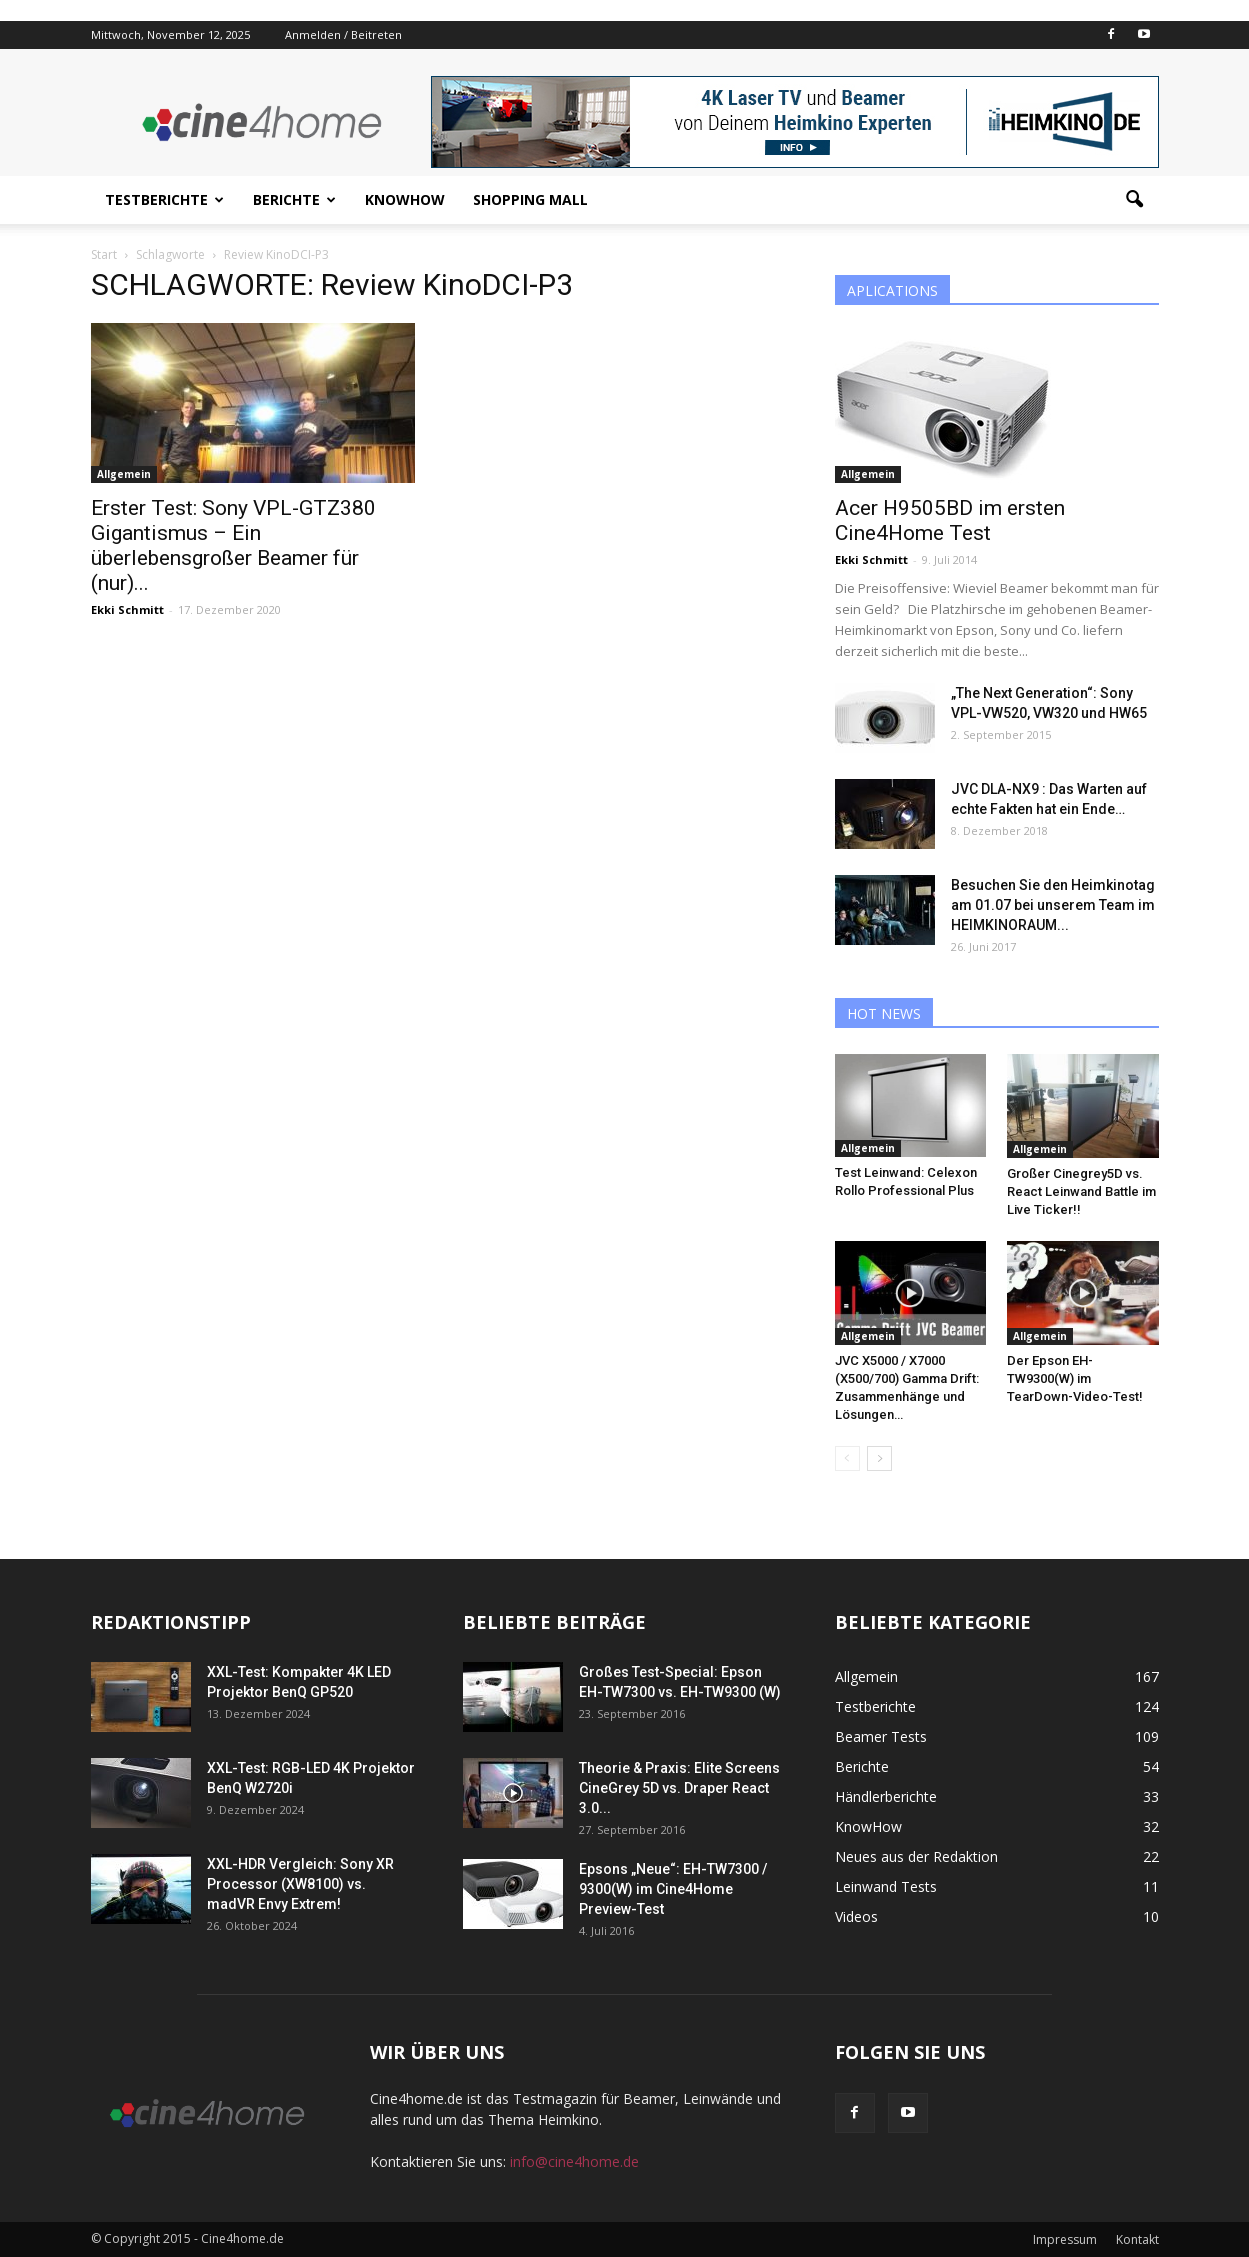 The image size is (1249, 2257). I want to click on Ekki Schmitt, so click(127, 609).